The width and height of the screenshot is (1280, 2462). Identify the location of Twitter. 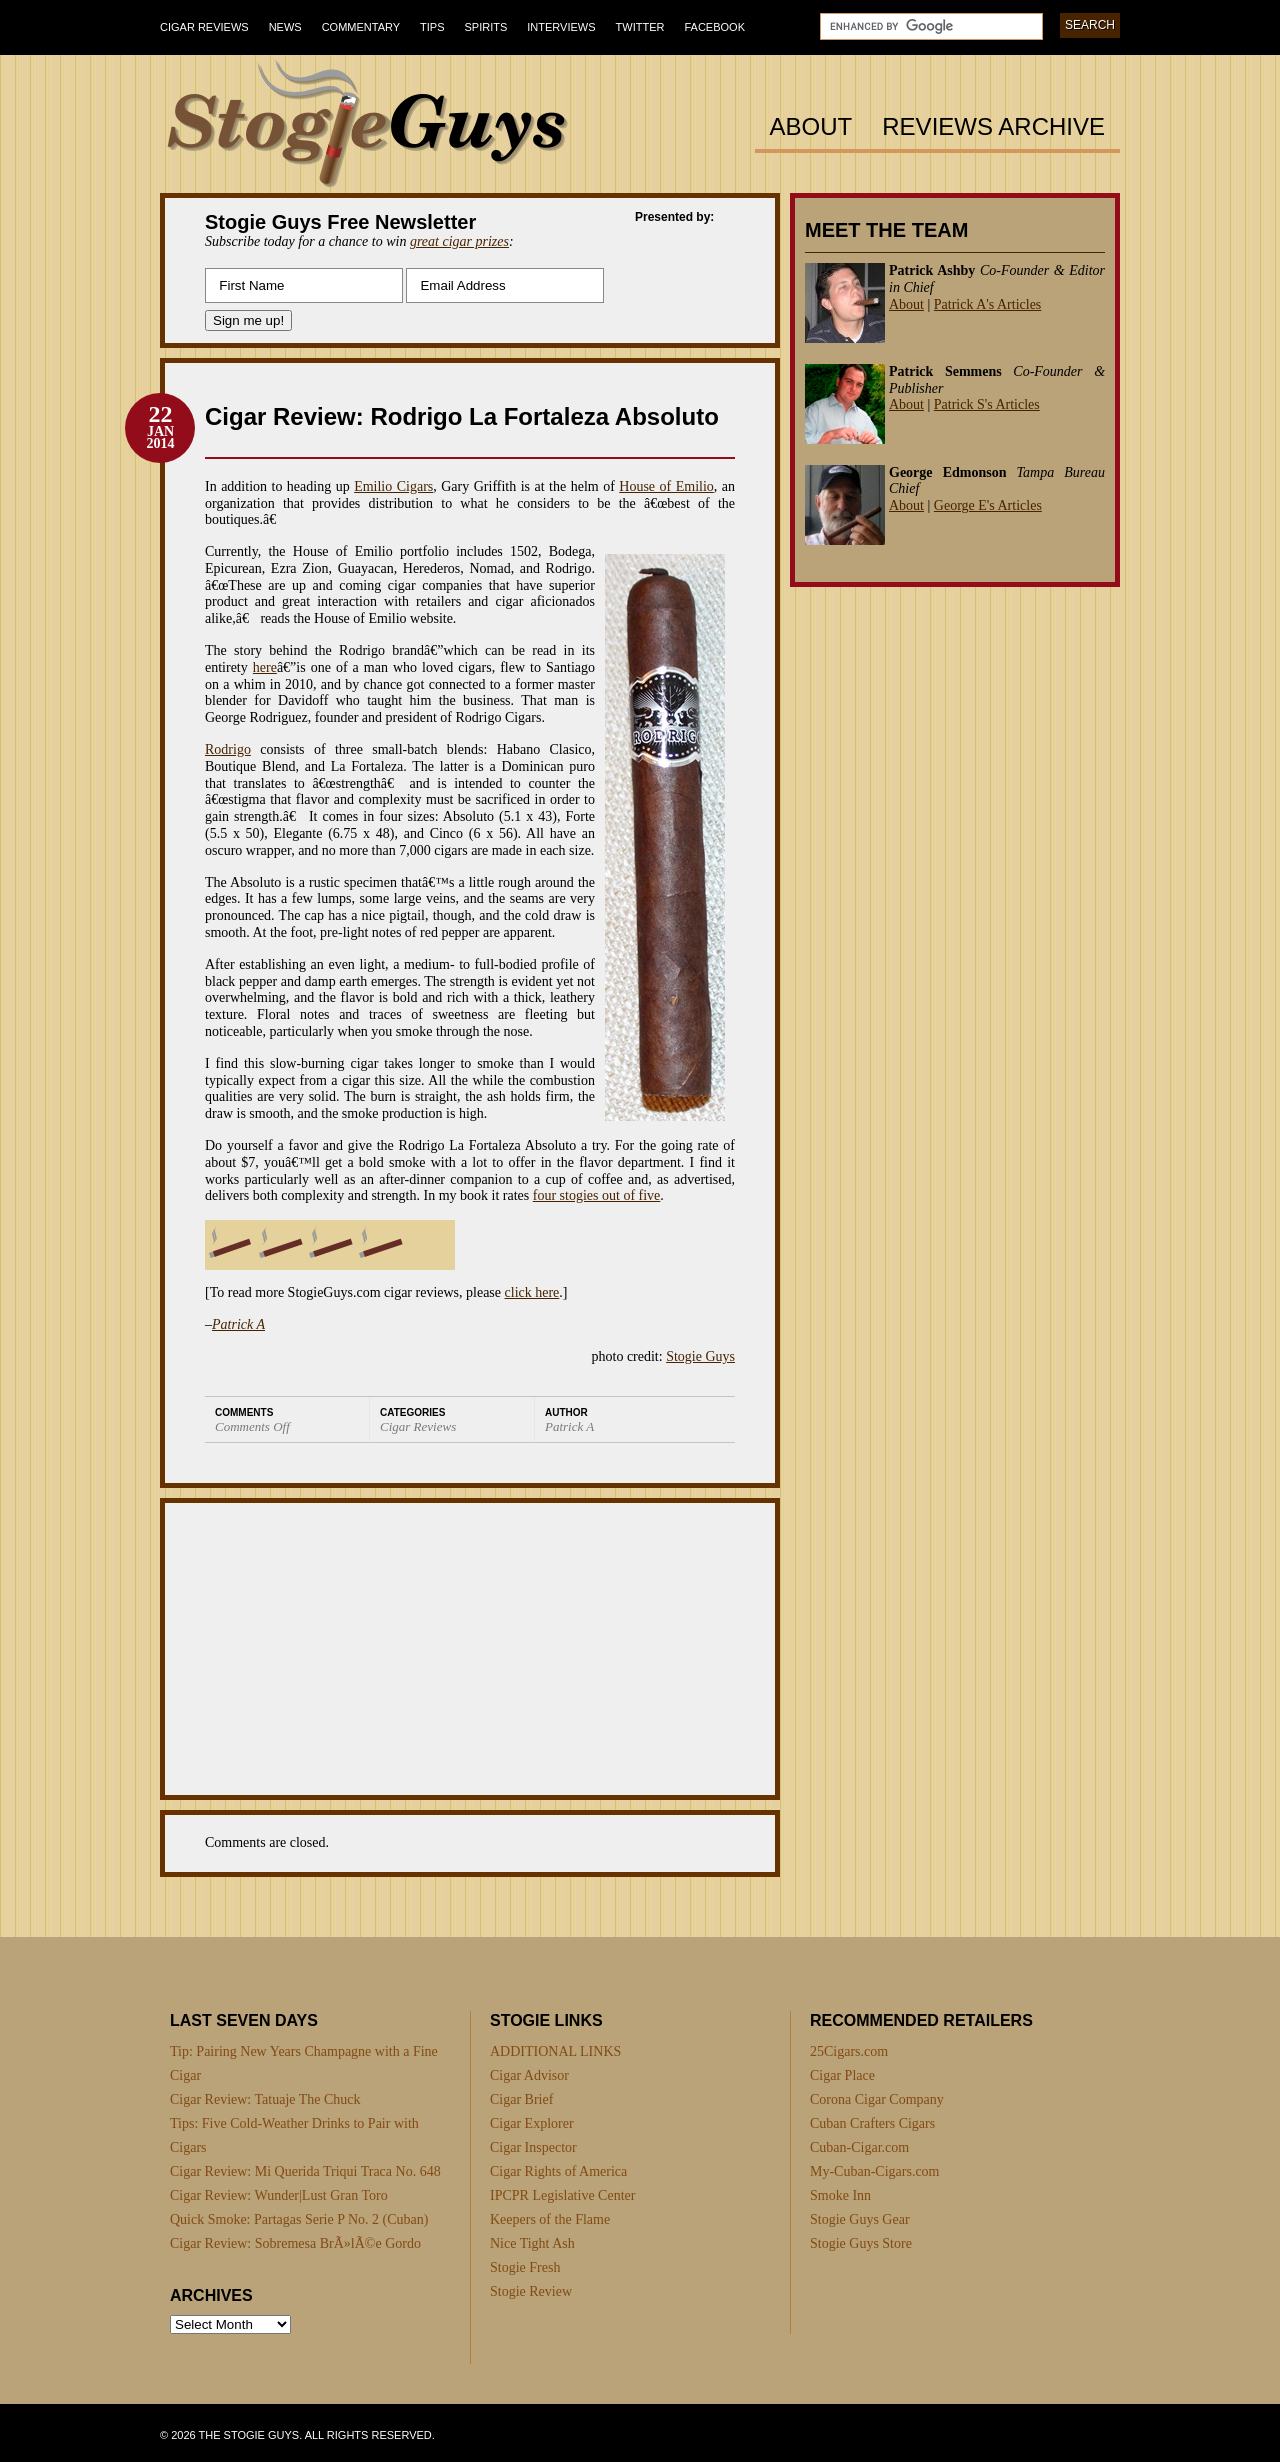
(640, 27).